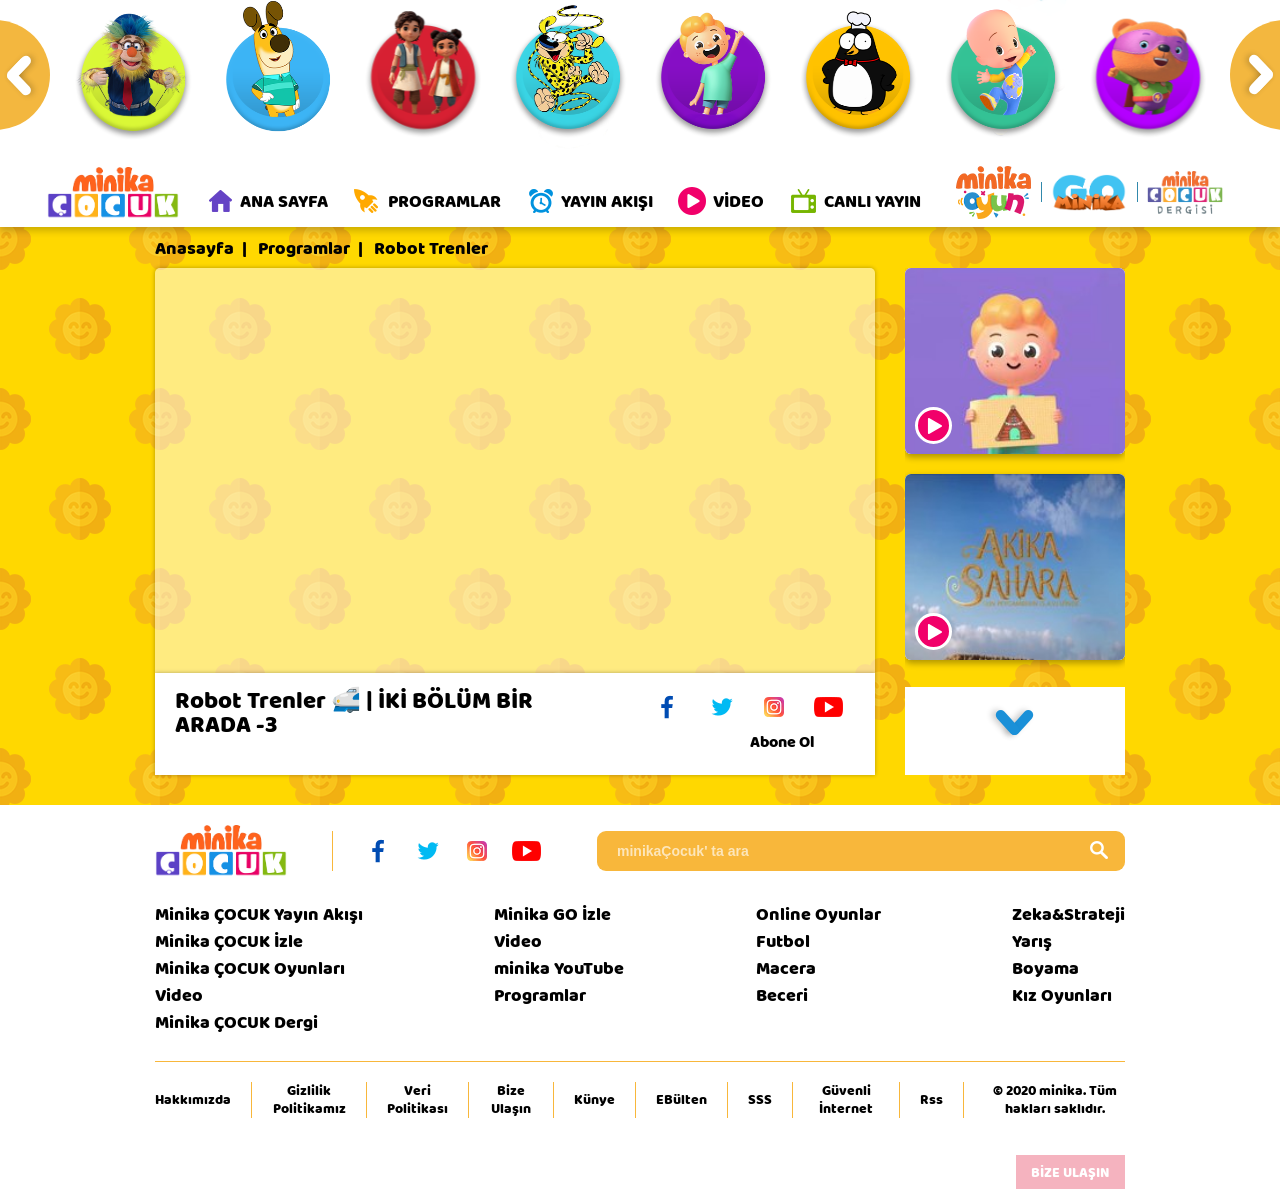 Image resolution: width=1280 pixels, height=1189 pixels. What do you see at coordinates (818, 914) in the screenshot?
I see `Online Oyunlar` at bounding box center [818, 914].